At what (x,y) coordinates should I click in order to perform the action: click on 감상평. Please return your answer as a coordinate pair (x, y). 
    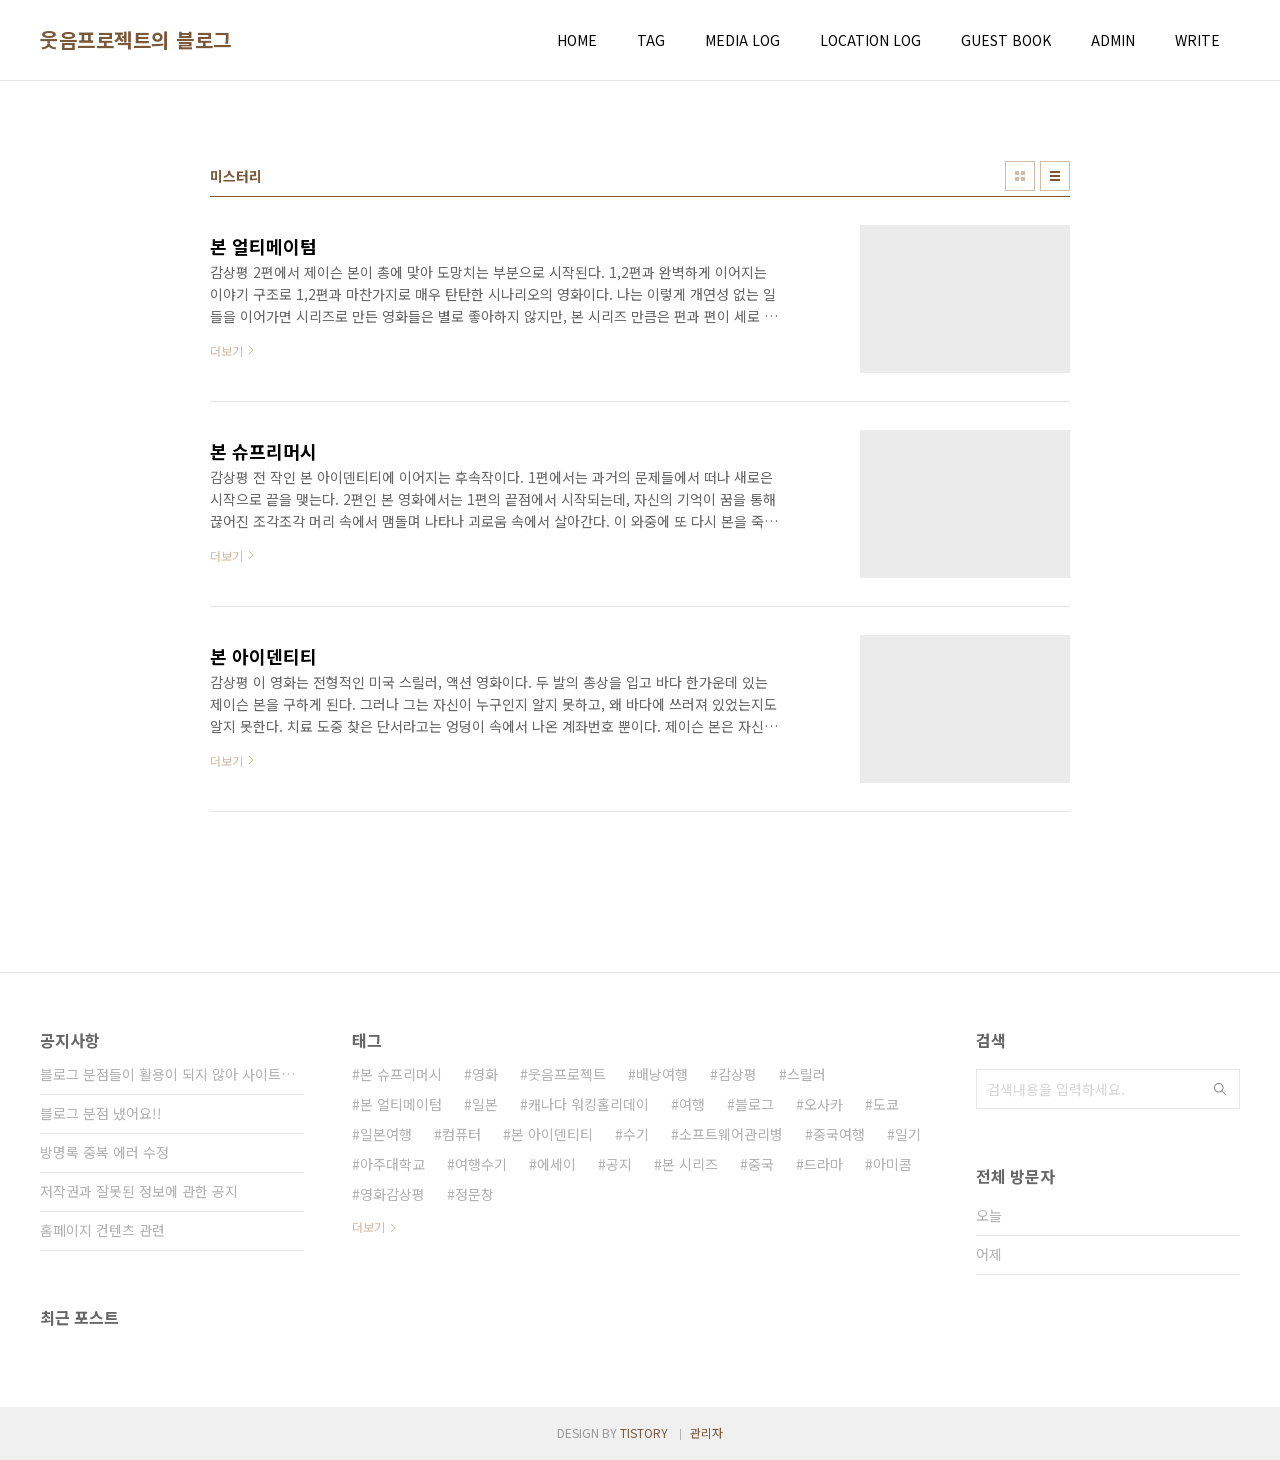
    Looking at the image, I should click on (737, 1074).